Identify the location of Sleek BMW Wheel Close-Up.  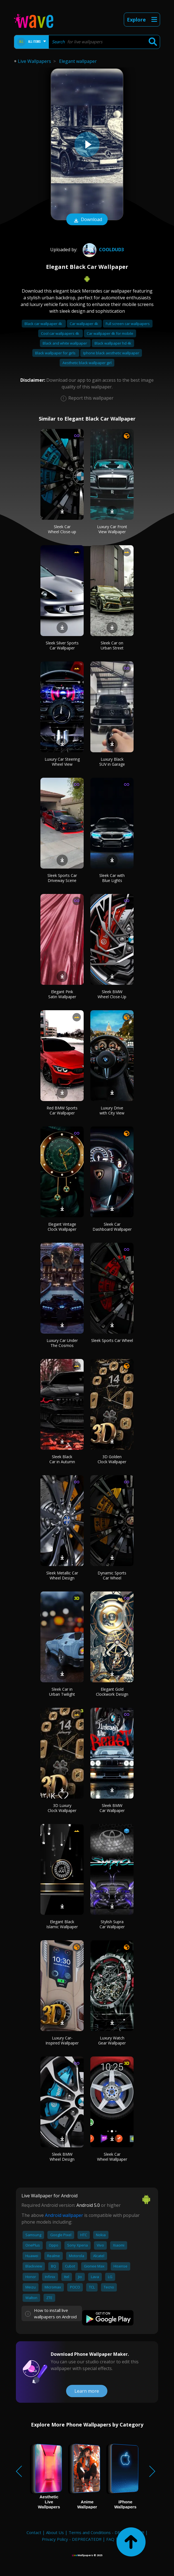
(112, 994).